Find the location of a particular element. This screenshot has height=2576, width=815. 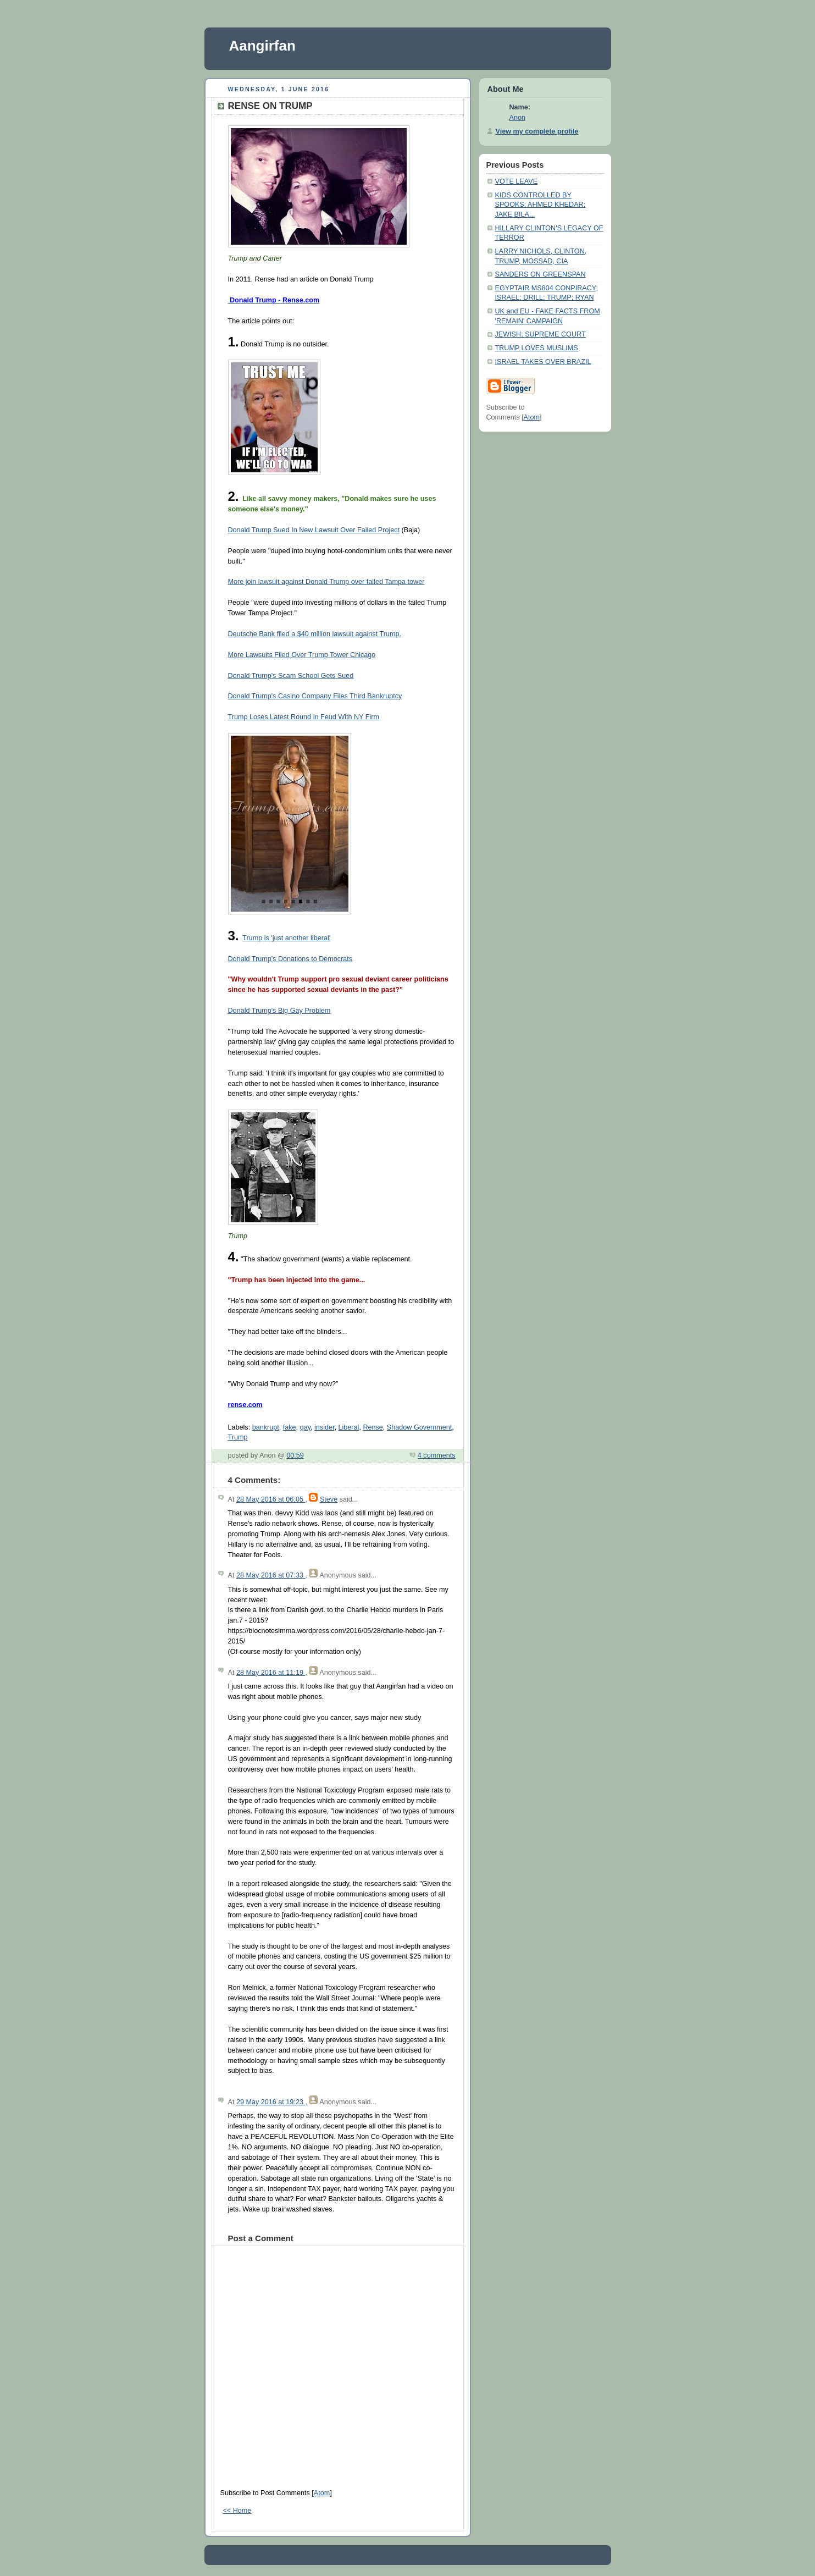

Trump is located at coordinates (238, 1437).